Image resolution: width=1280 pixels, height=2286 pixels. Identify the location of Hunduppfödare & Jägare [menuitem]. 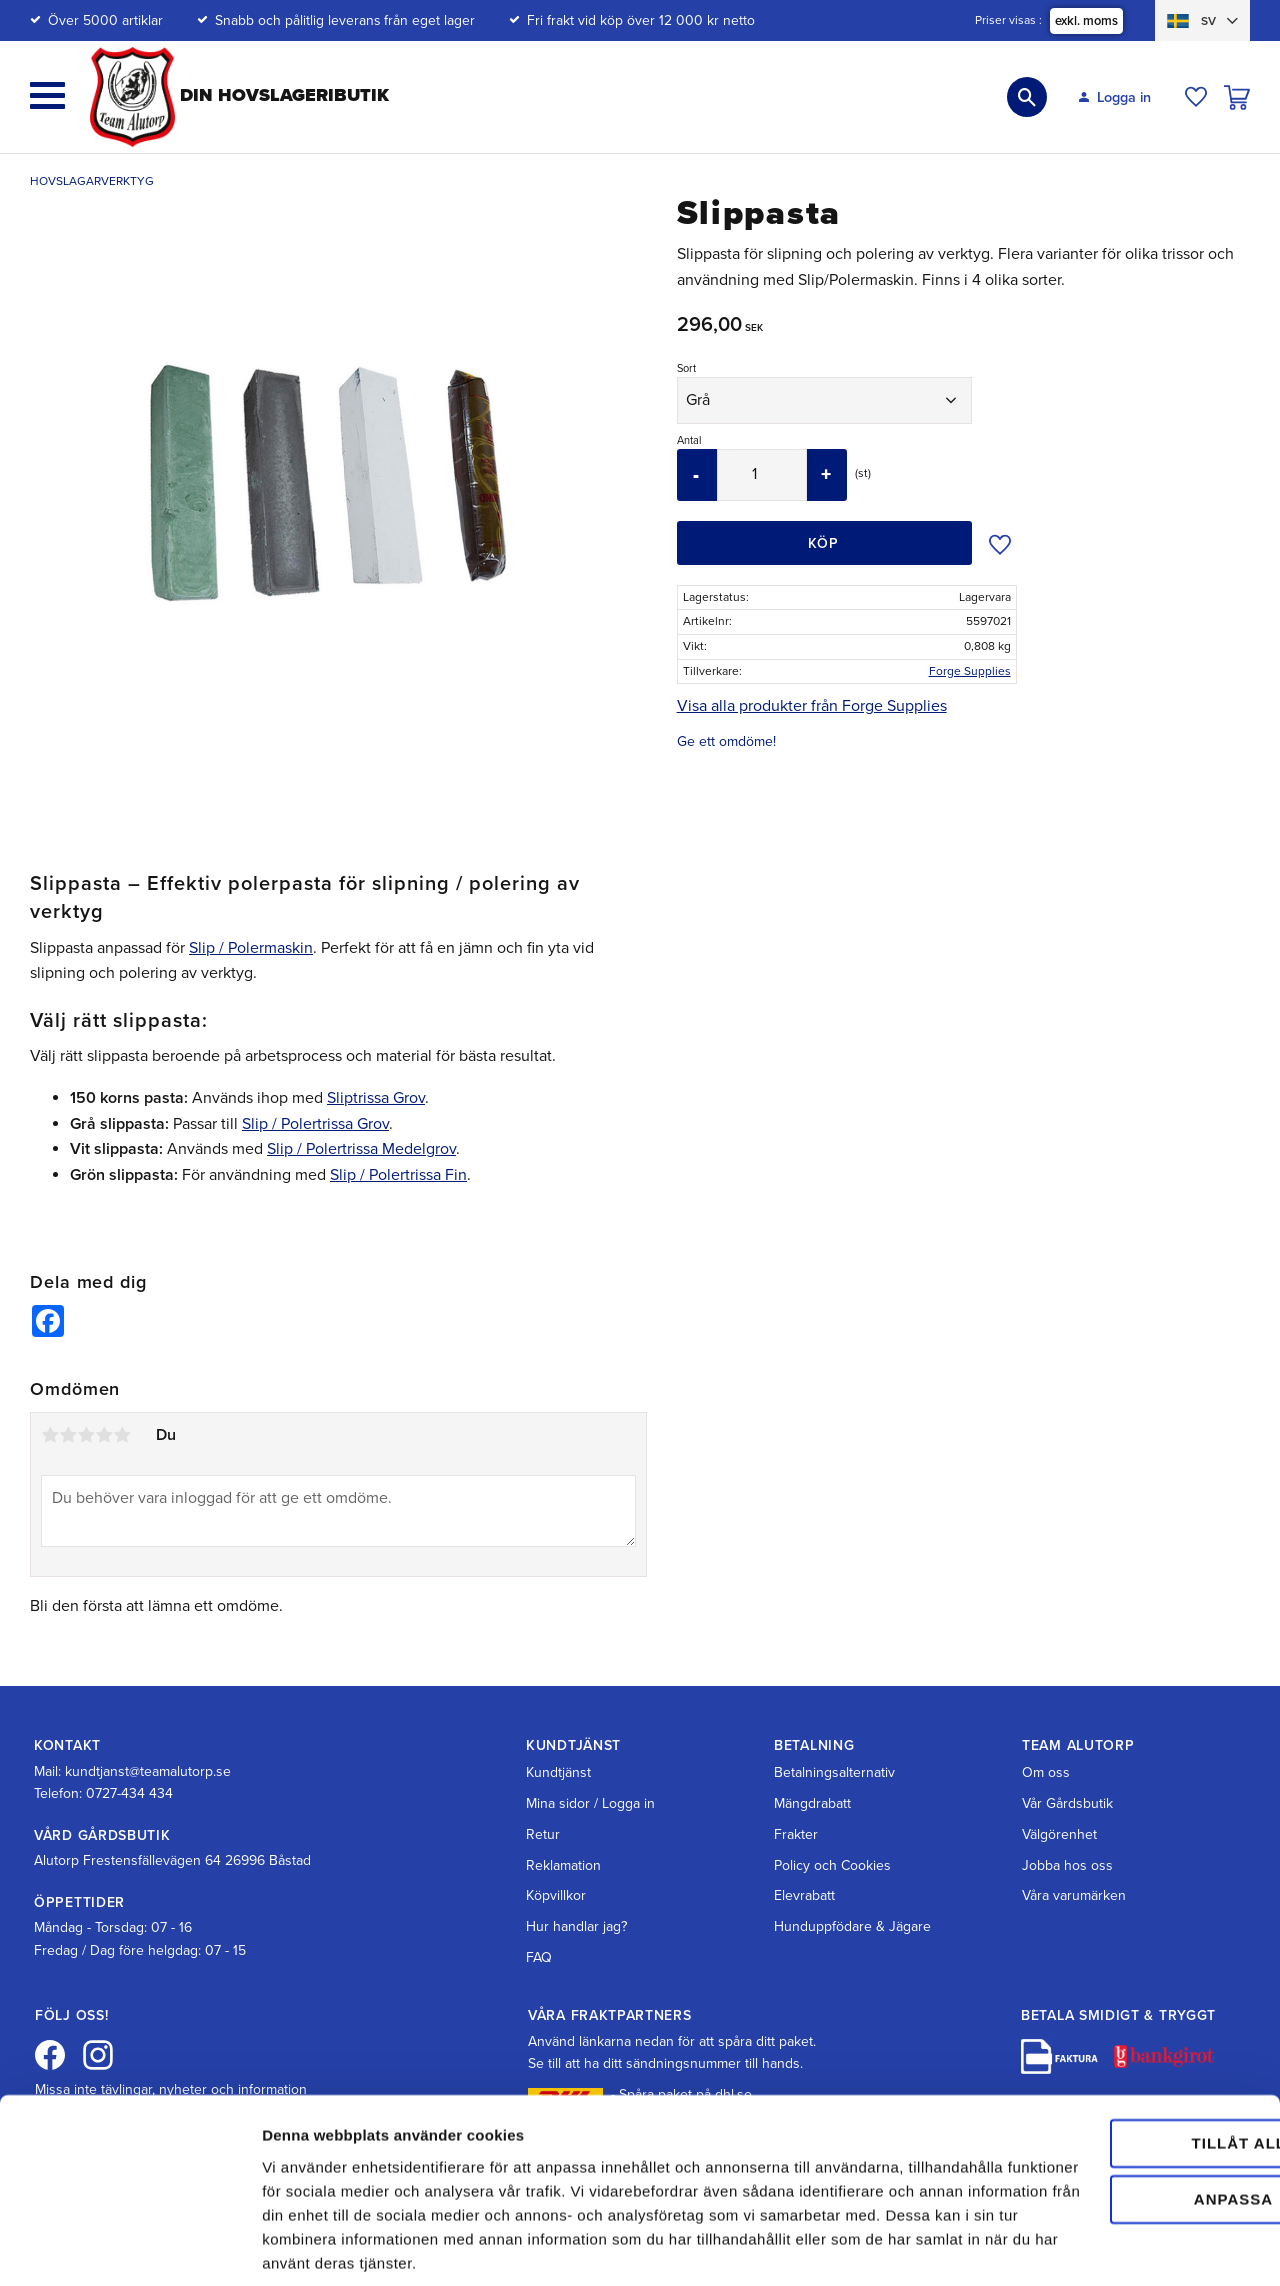
(852, 1926).